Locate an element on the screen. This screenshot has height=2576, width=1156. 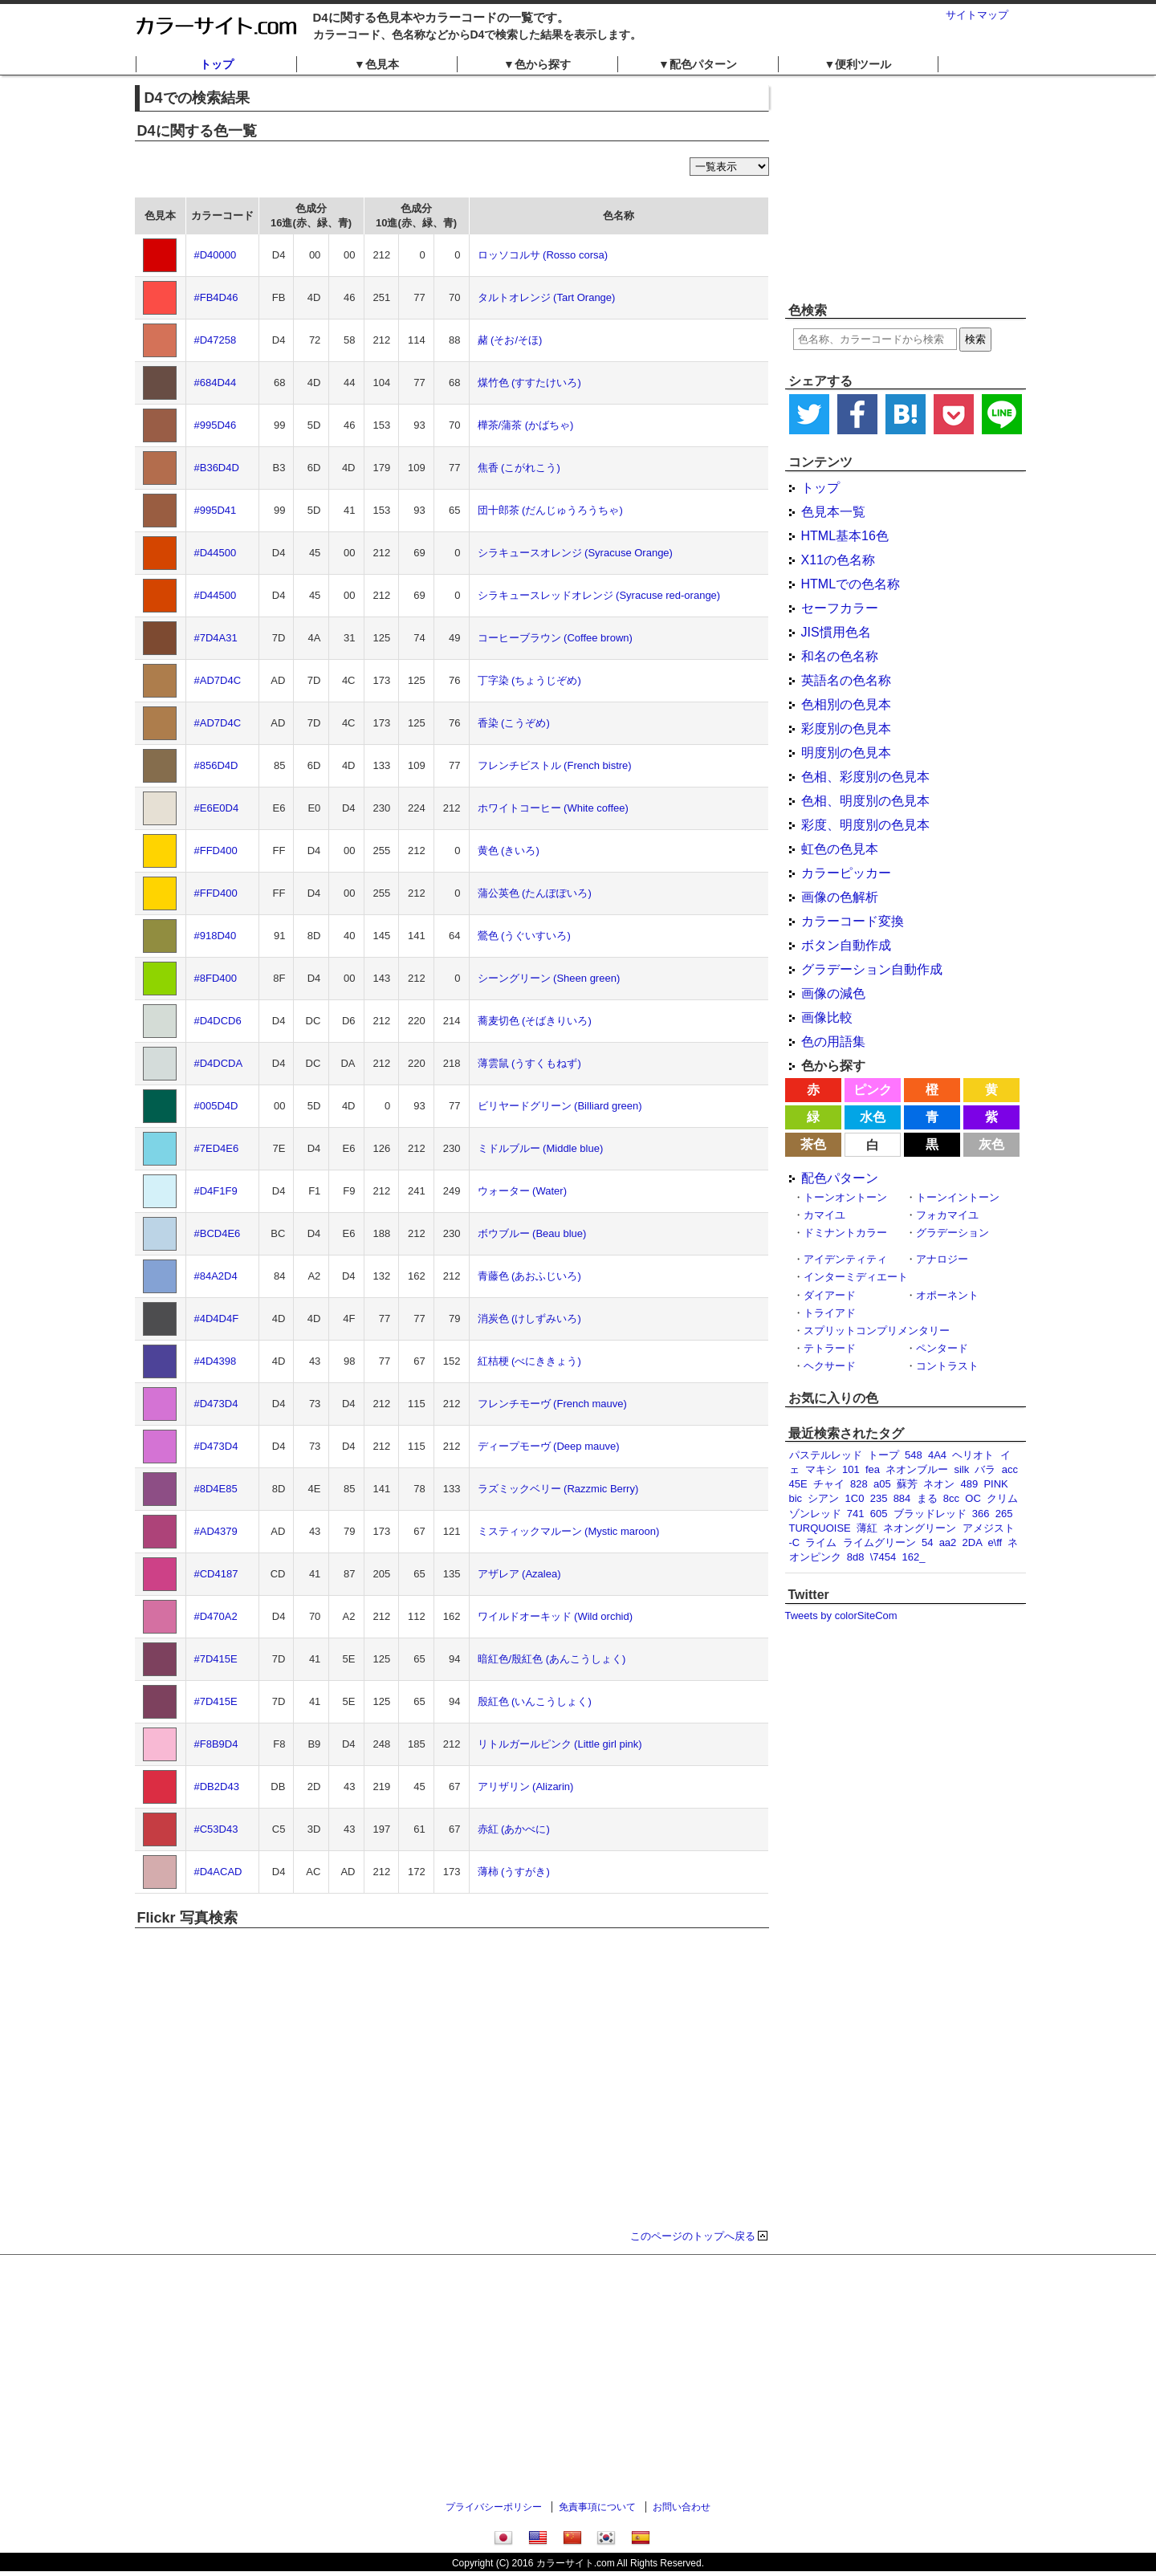
ボタン自動作成 is located at coordinates (846, 945).